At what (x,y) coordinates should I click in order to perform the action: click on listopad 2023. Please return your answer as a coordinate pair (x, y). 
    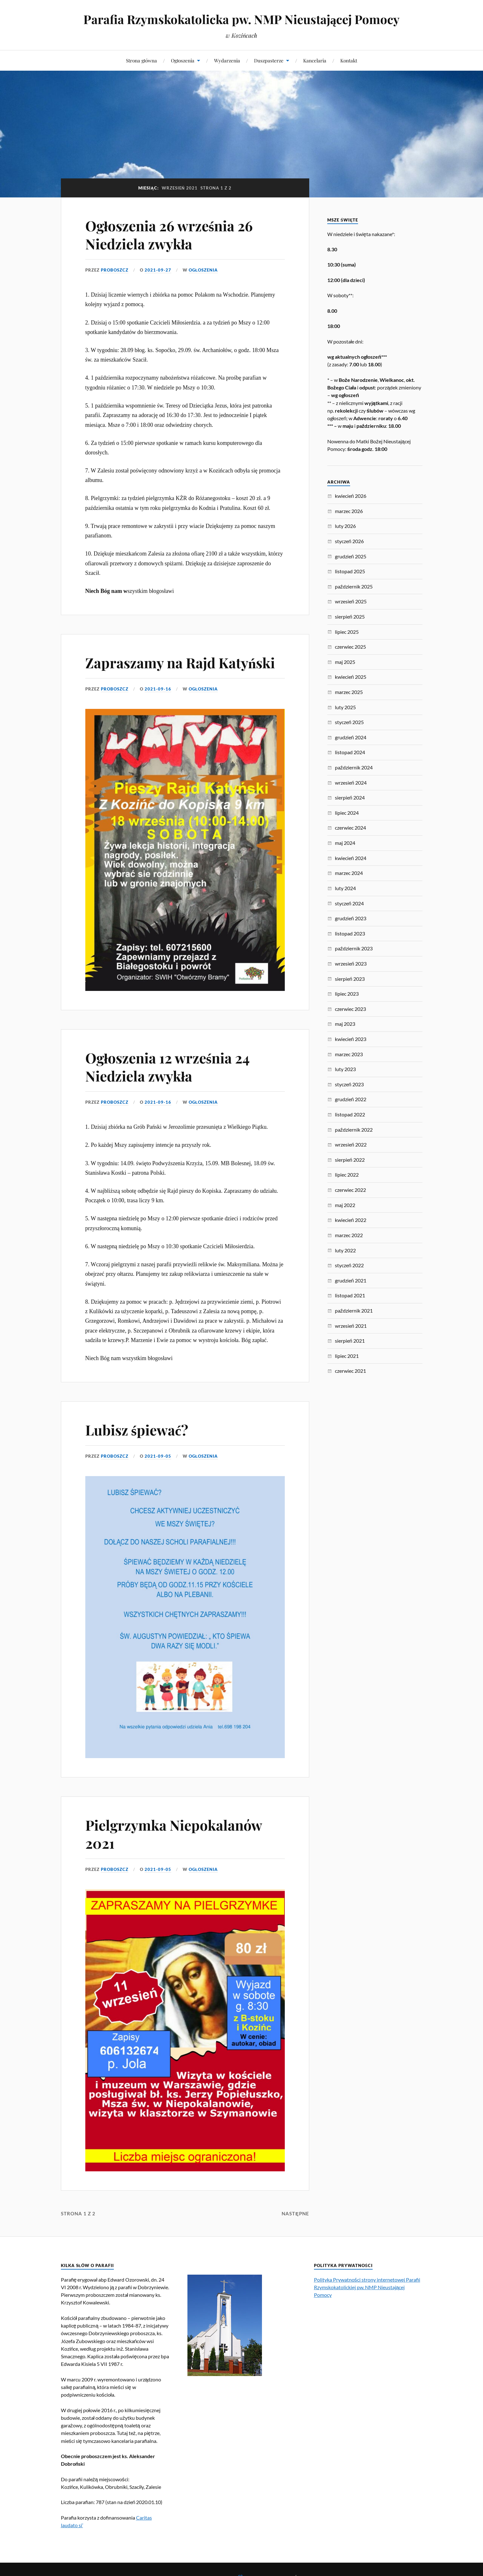
    Looking at the image, I should click on (350, 933).